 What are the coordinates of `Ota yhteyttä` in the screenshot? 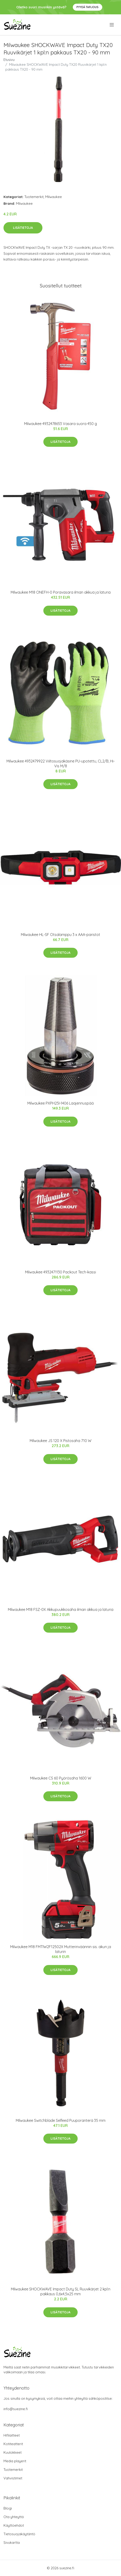 It's located at (13, 2517).